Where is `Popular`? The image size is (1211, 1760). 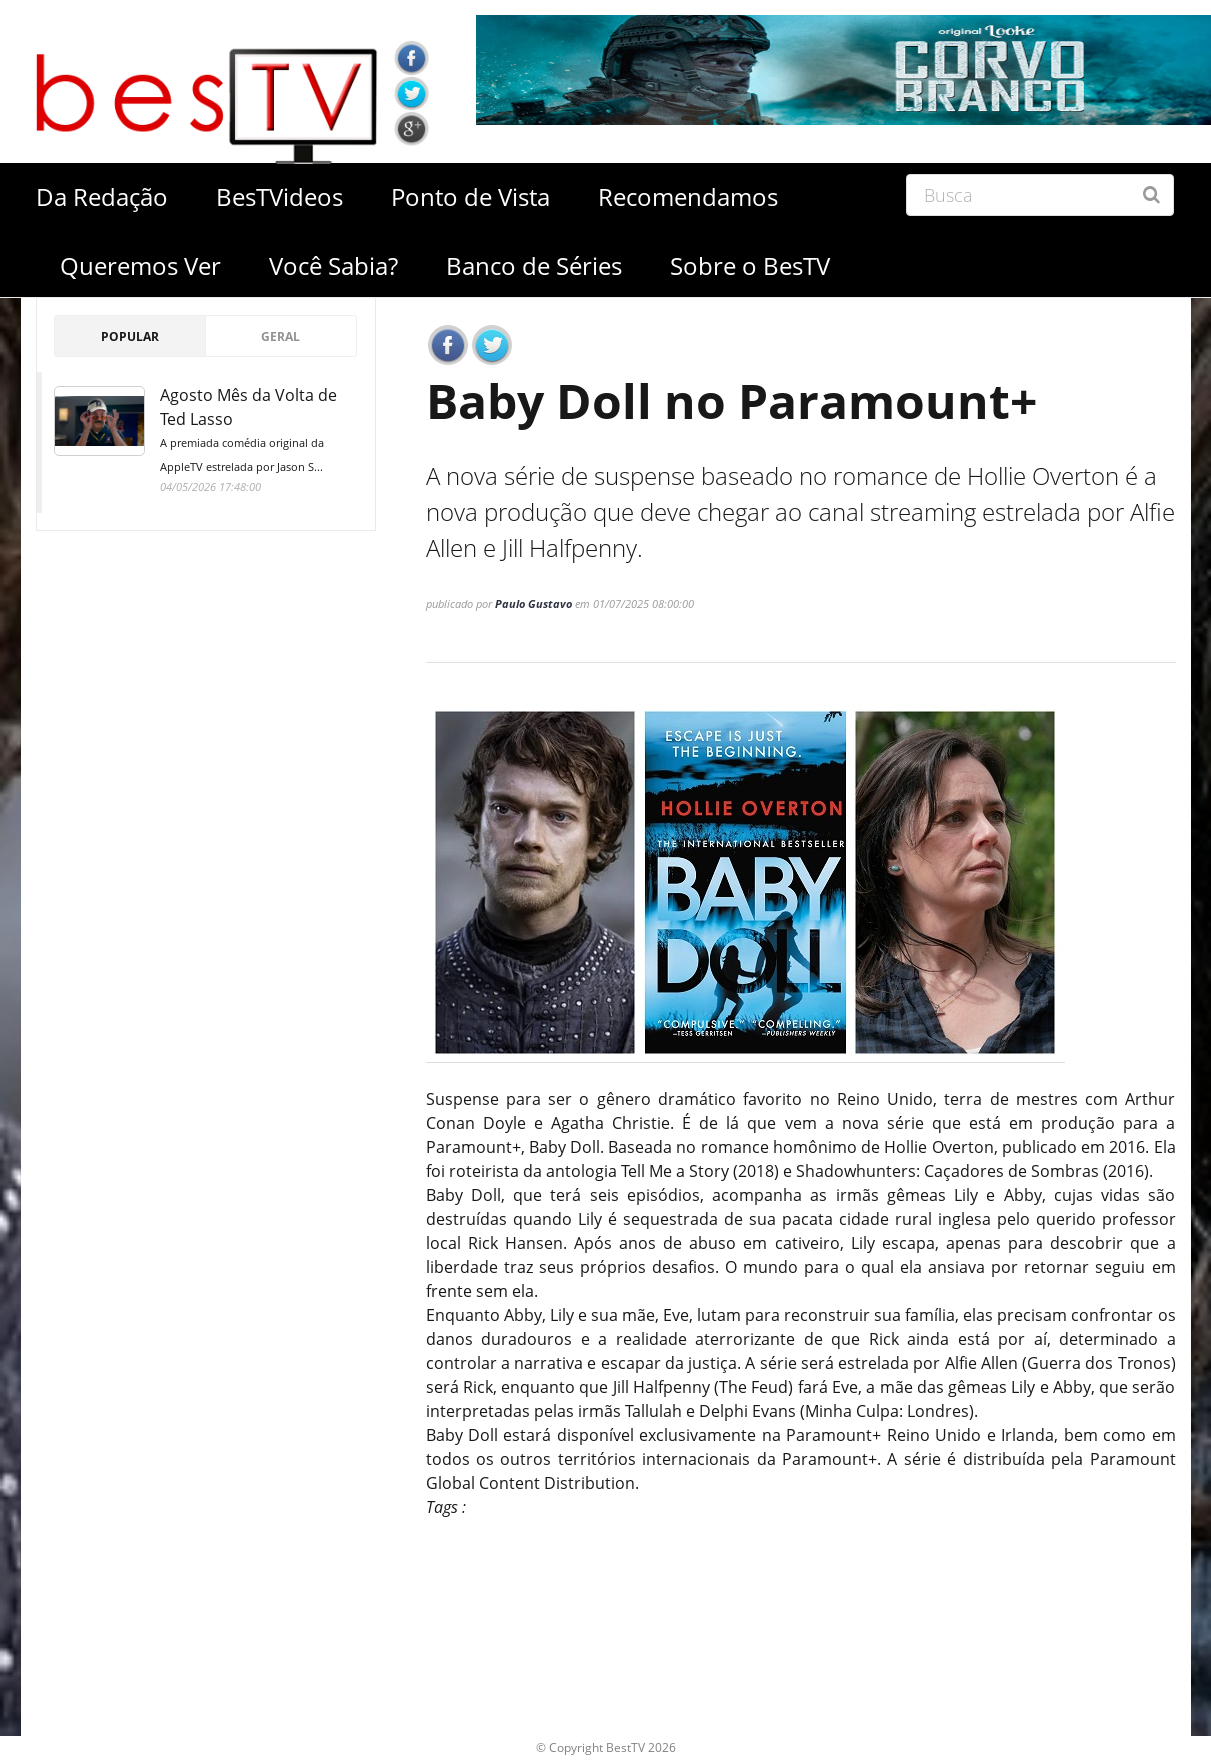
Popular is located at coordinates (130, 336).